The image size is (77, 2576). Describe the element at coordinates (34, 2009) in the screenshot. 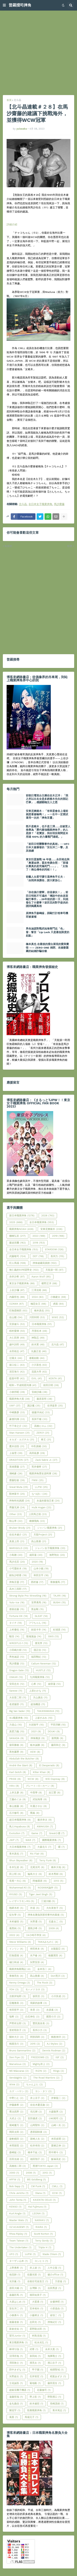

I see `朱里` at that location.